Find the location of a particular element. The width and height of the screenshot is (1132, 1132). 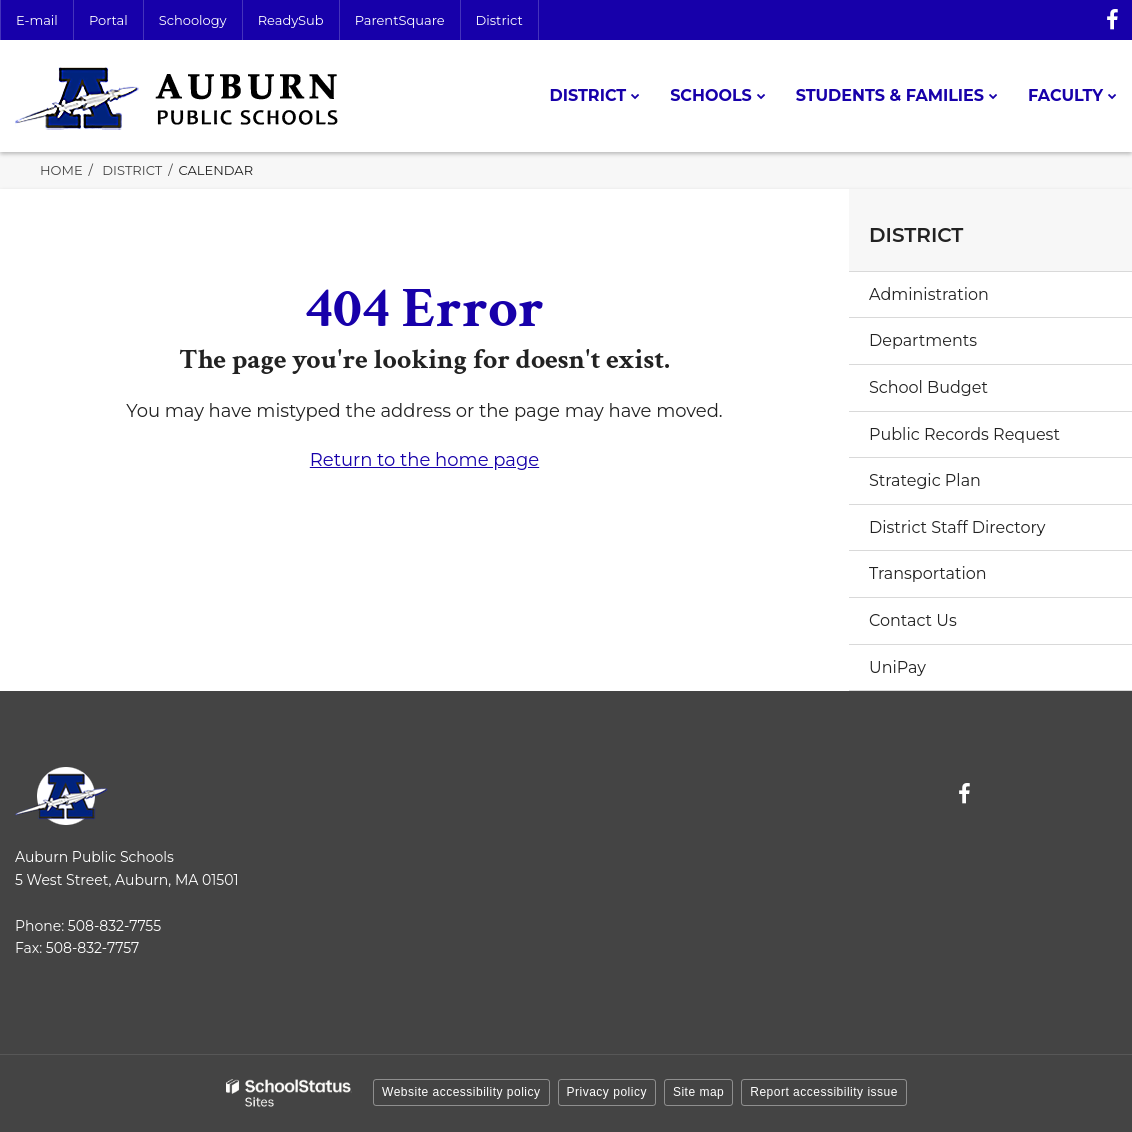

Administration is located at coordinates (929, 294).